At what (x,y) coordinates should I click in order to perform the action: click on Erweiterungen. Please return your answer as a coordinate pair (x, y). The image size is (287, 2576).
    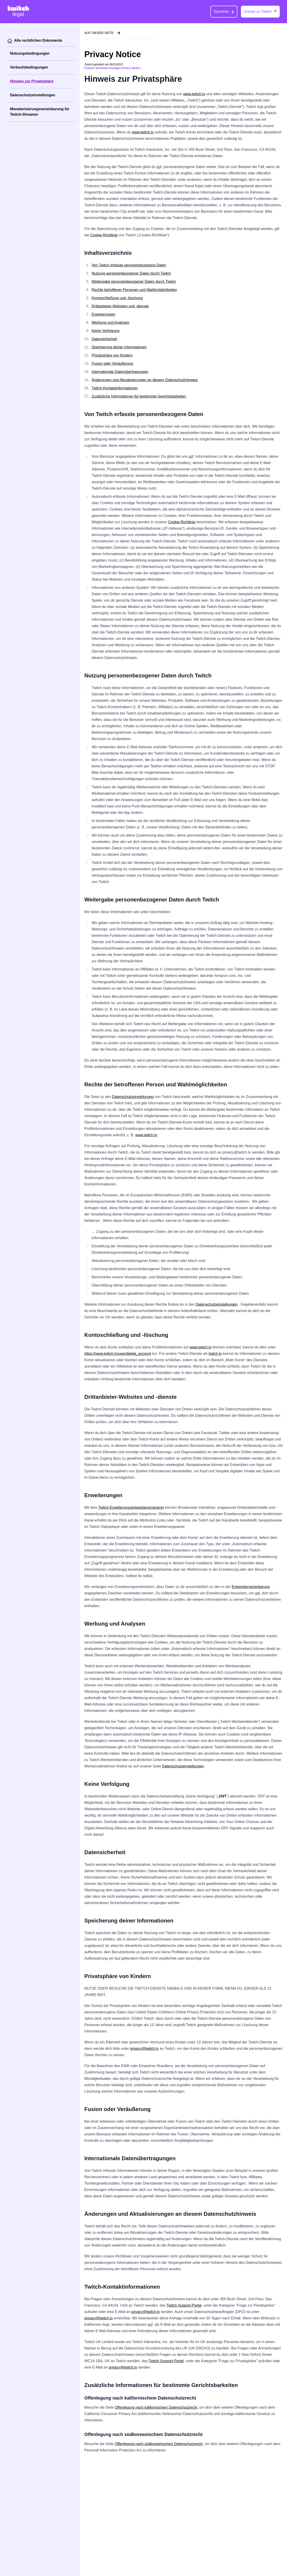
    Looking at the image, I should click on (103, 314).